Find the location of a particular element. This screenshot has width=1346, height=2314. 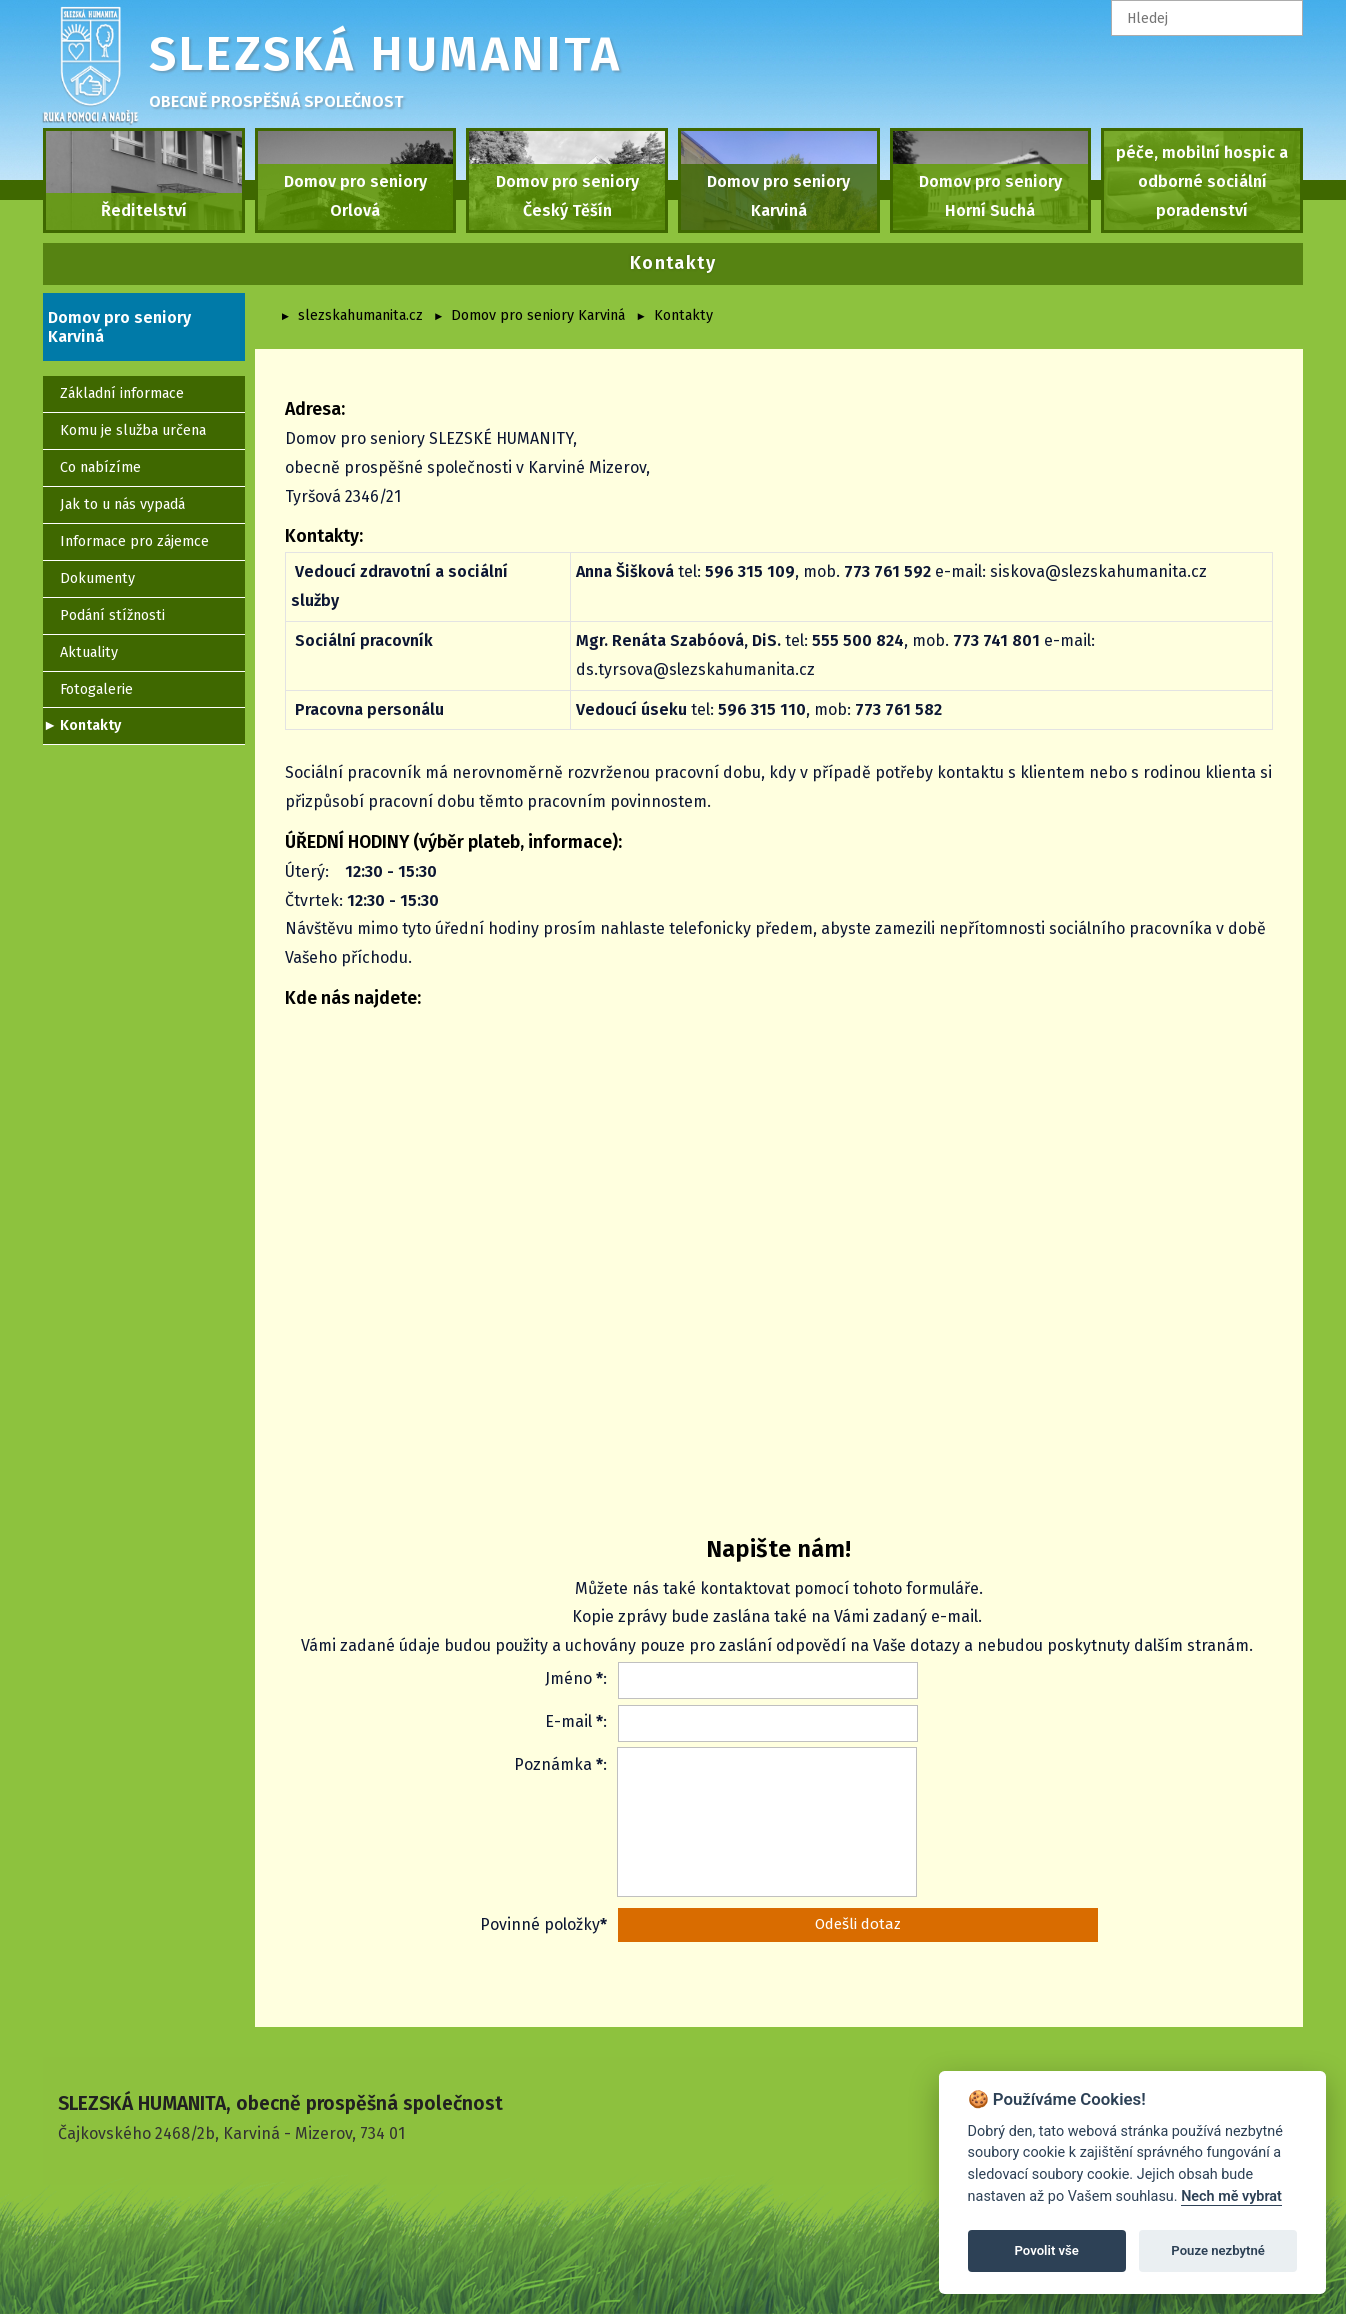

Poznámka is located at coordinates (553, 1764).